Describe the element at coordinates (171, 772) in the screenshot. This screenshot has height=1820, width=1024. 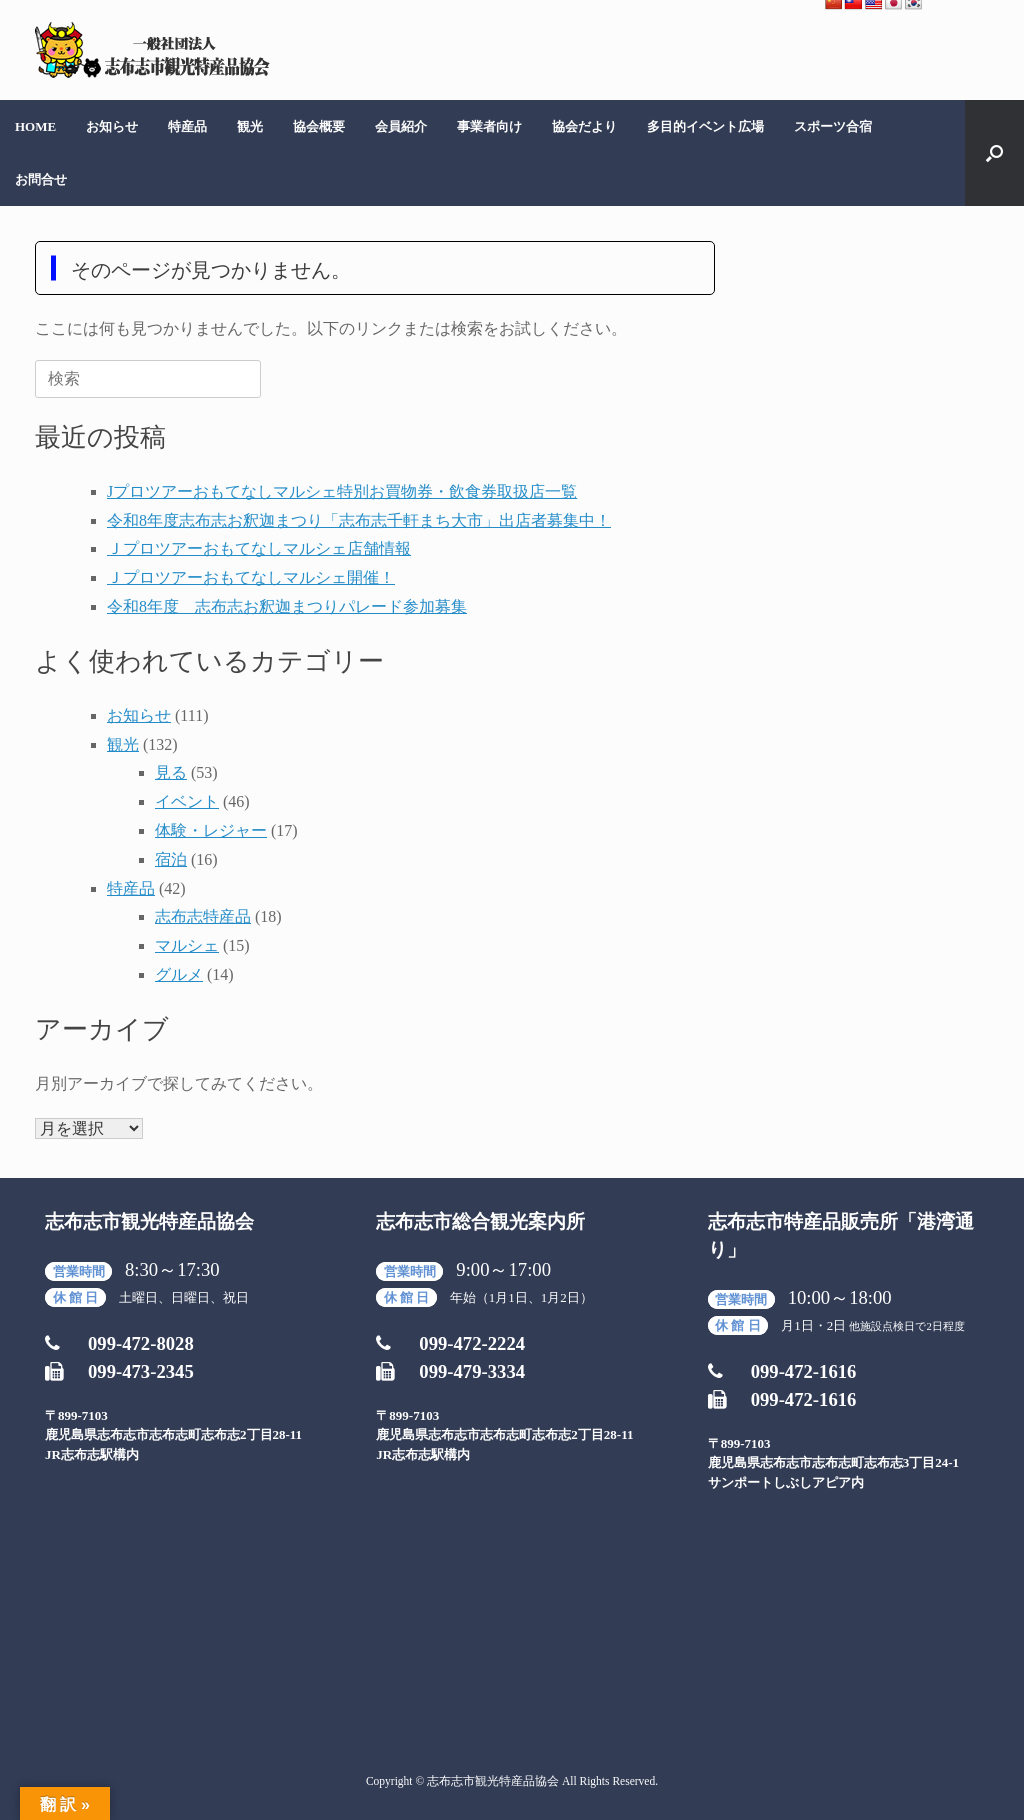
I see `見る` at that location.